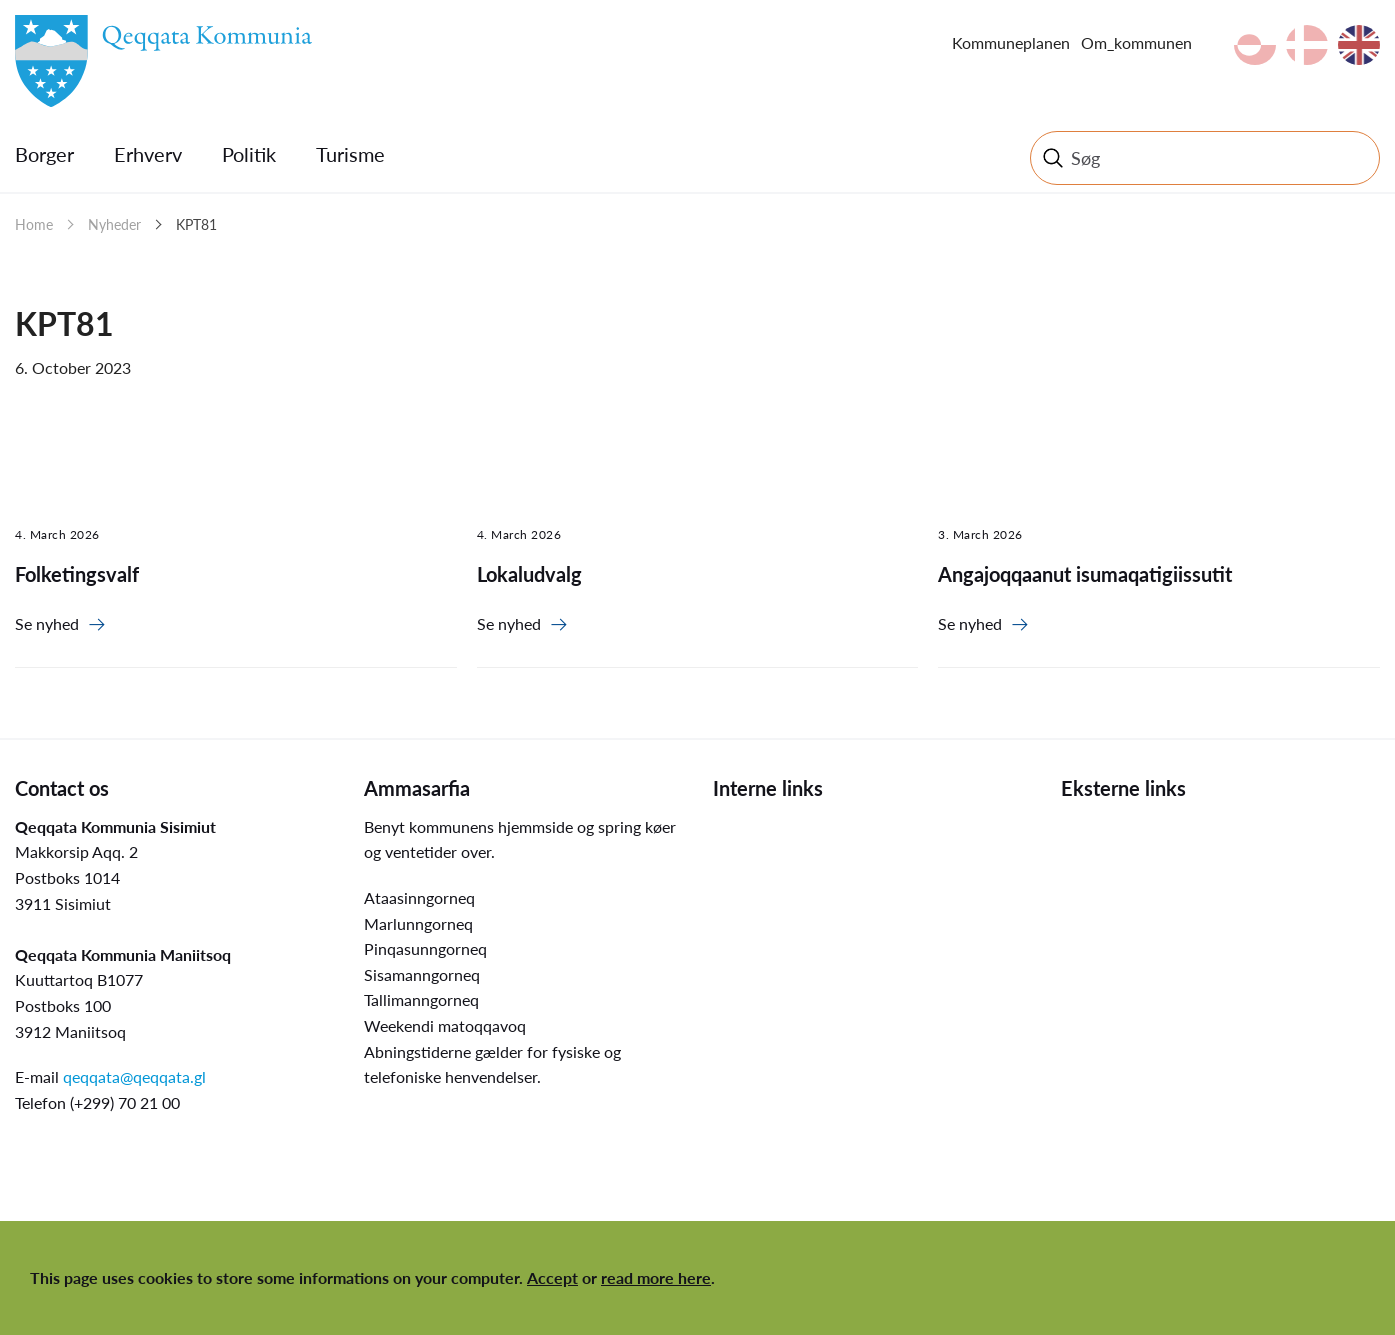  What do you see at coordinates (1136, 42) in the screenshot?
I see `Om_kommunen` at bounding box center [1136, 42].